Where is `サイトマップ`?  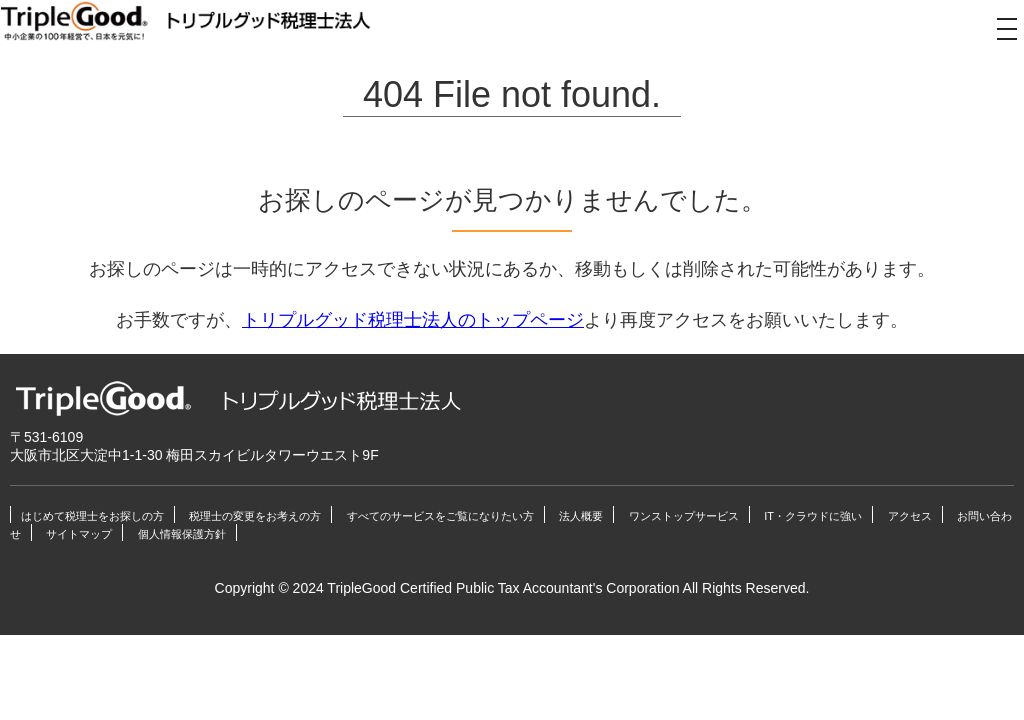
サイトマップ is located at coordinates (79, 534).